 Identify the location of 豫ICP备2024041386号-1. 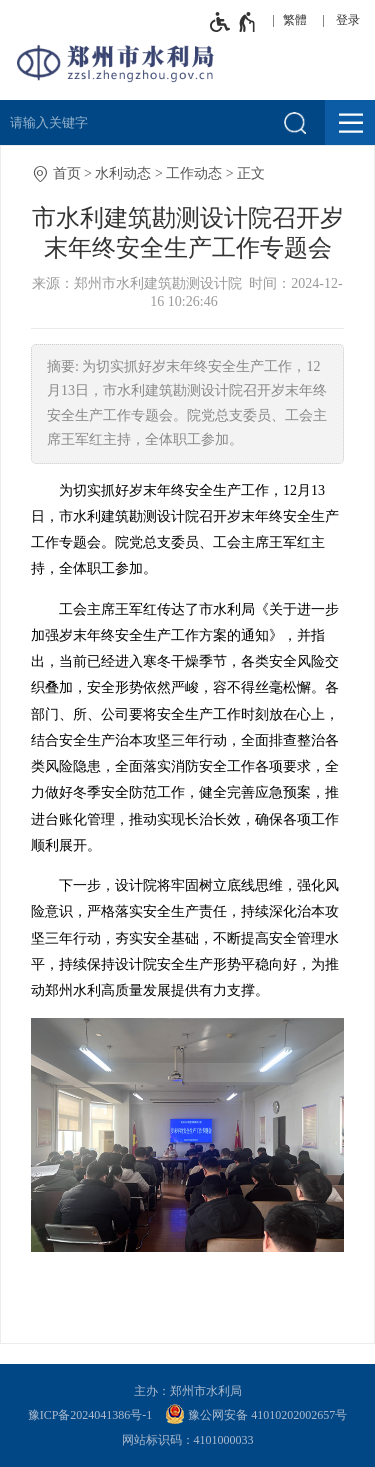
(90, 1415).